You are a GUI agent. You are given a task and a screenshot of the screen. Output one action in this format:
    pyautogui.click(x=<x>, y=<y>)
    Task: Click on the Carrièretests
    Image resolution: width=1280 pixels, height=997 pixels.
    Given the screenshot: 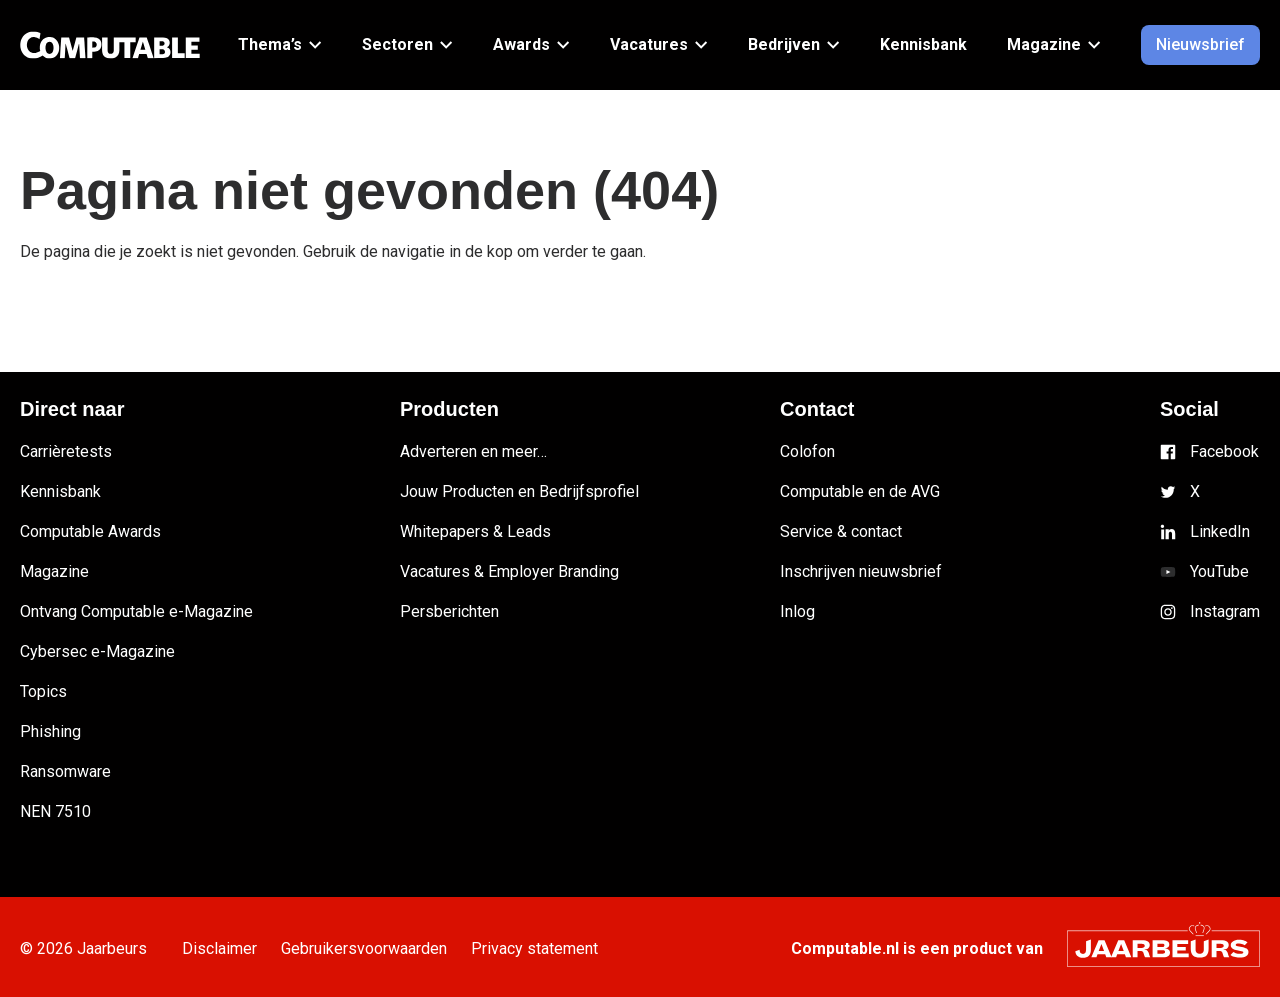 What is the action you would take?
    pyautogui.click(x=66, y=451)
    